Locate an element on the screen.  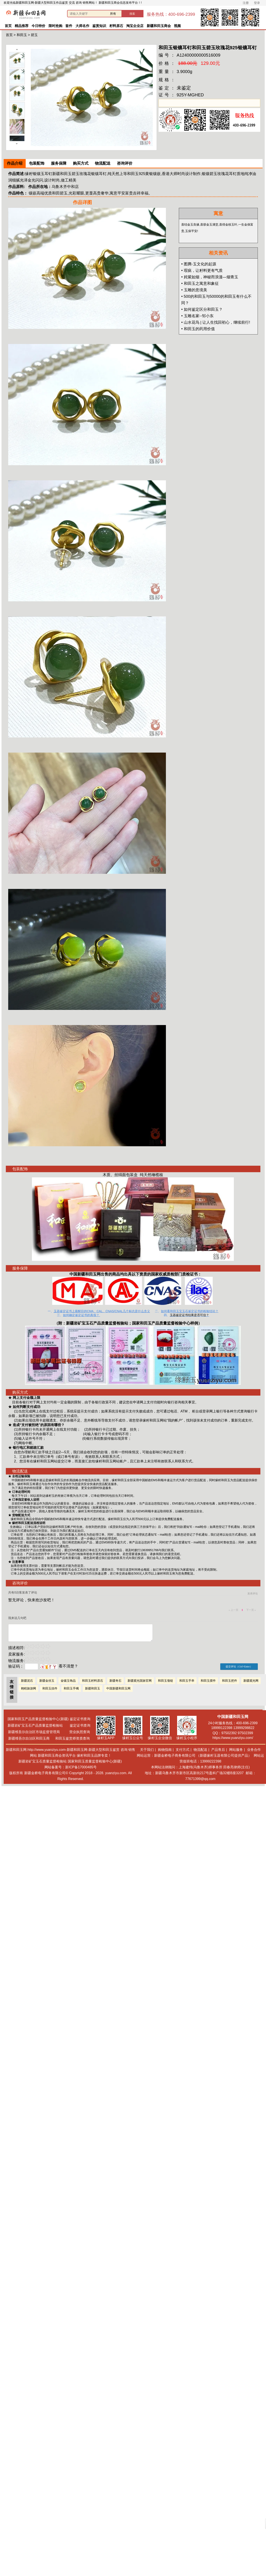
• 姹紫如烟，神秘而浪漫—烟青玉 is located at coordinates (209, 277).